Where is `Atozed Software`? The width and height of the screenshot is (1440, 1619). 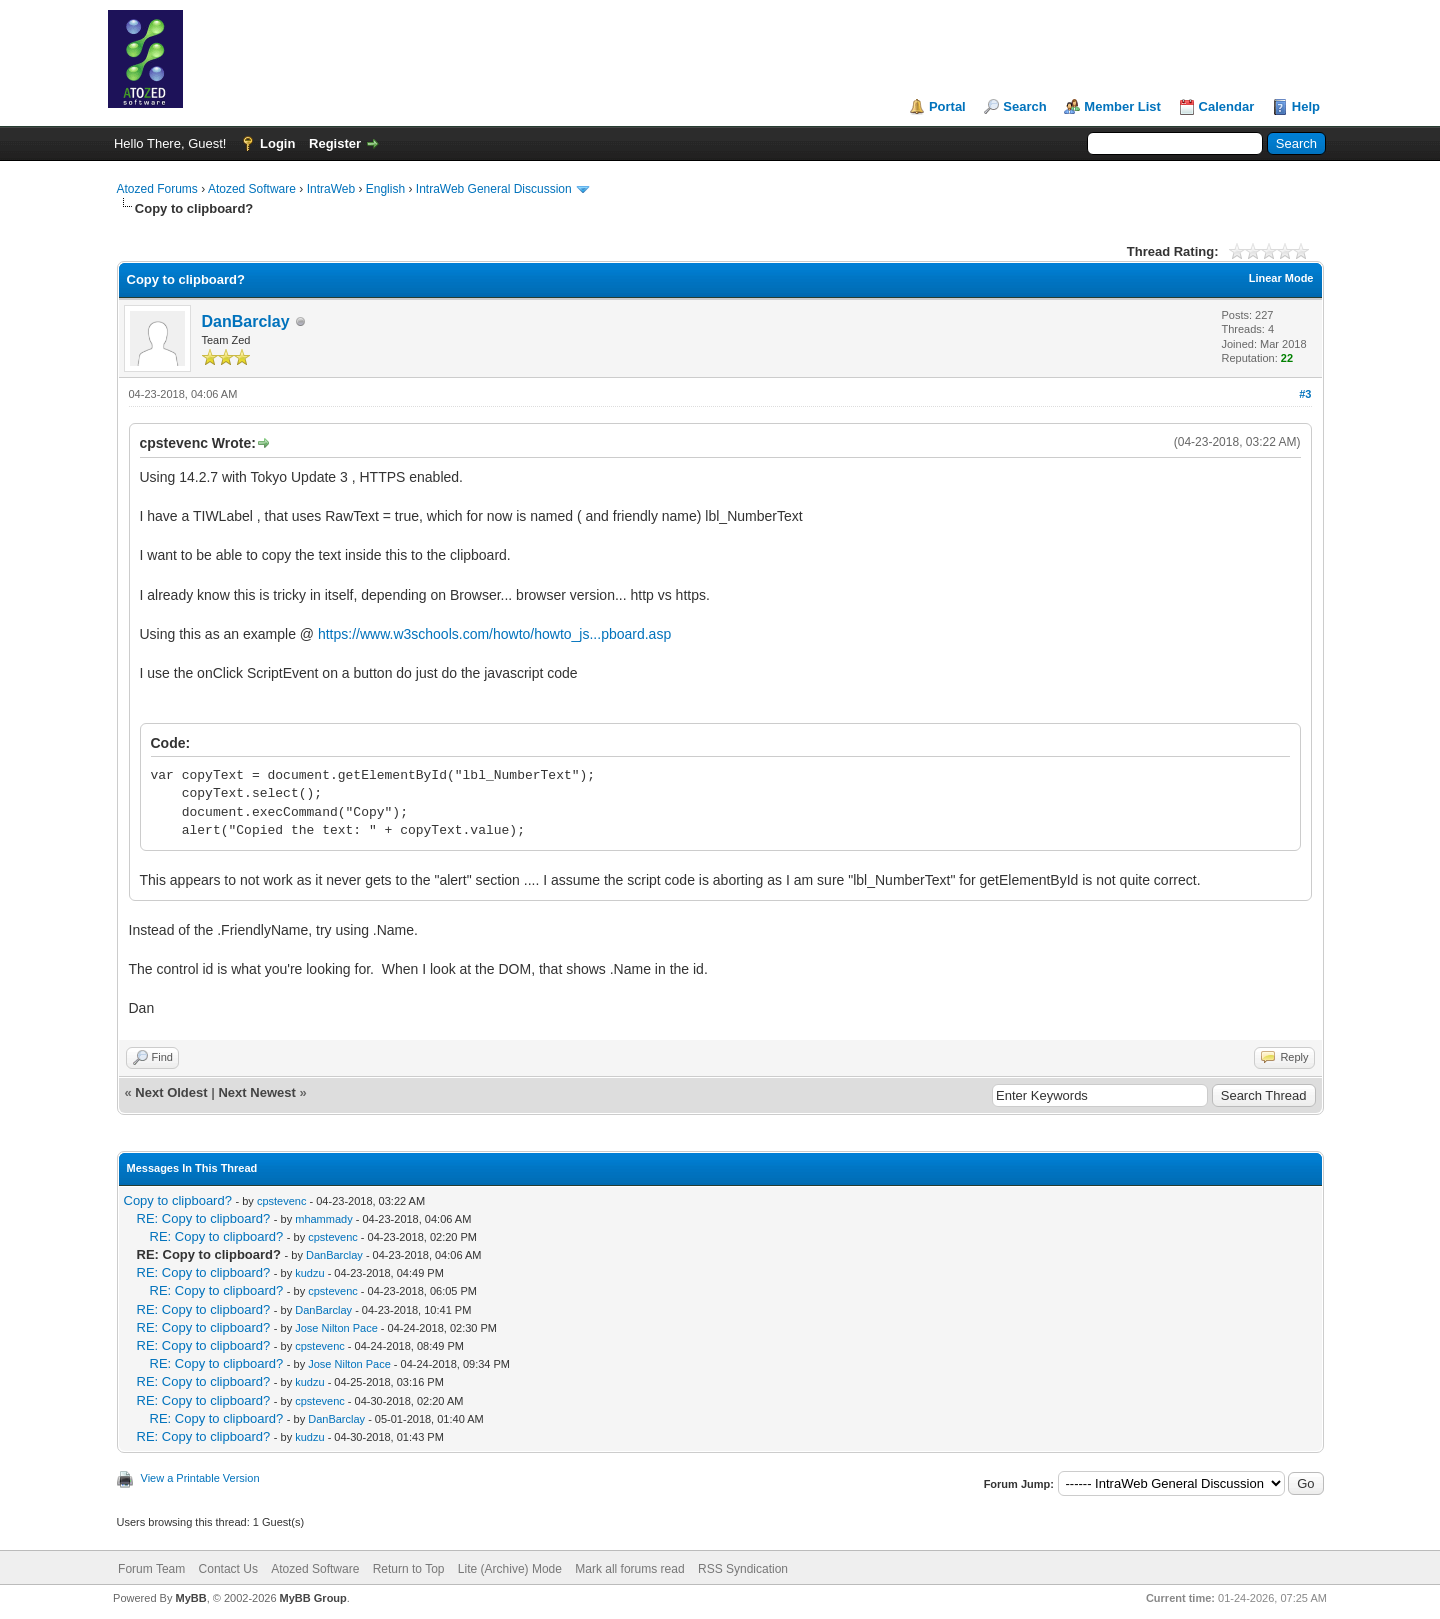
Atozed Software is located at coordinates (252, 189).